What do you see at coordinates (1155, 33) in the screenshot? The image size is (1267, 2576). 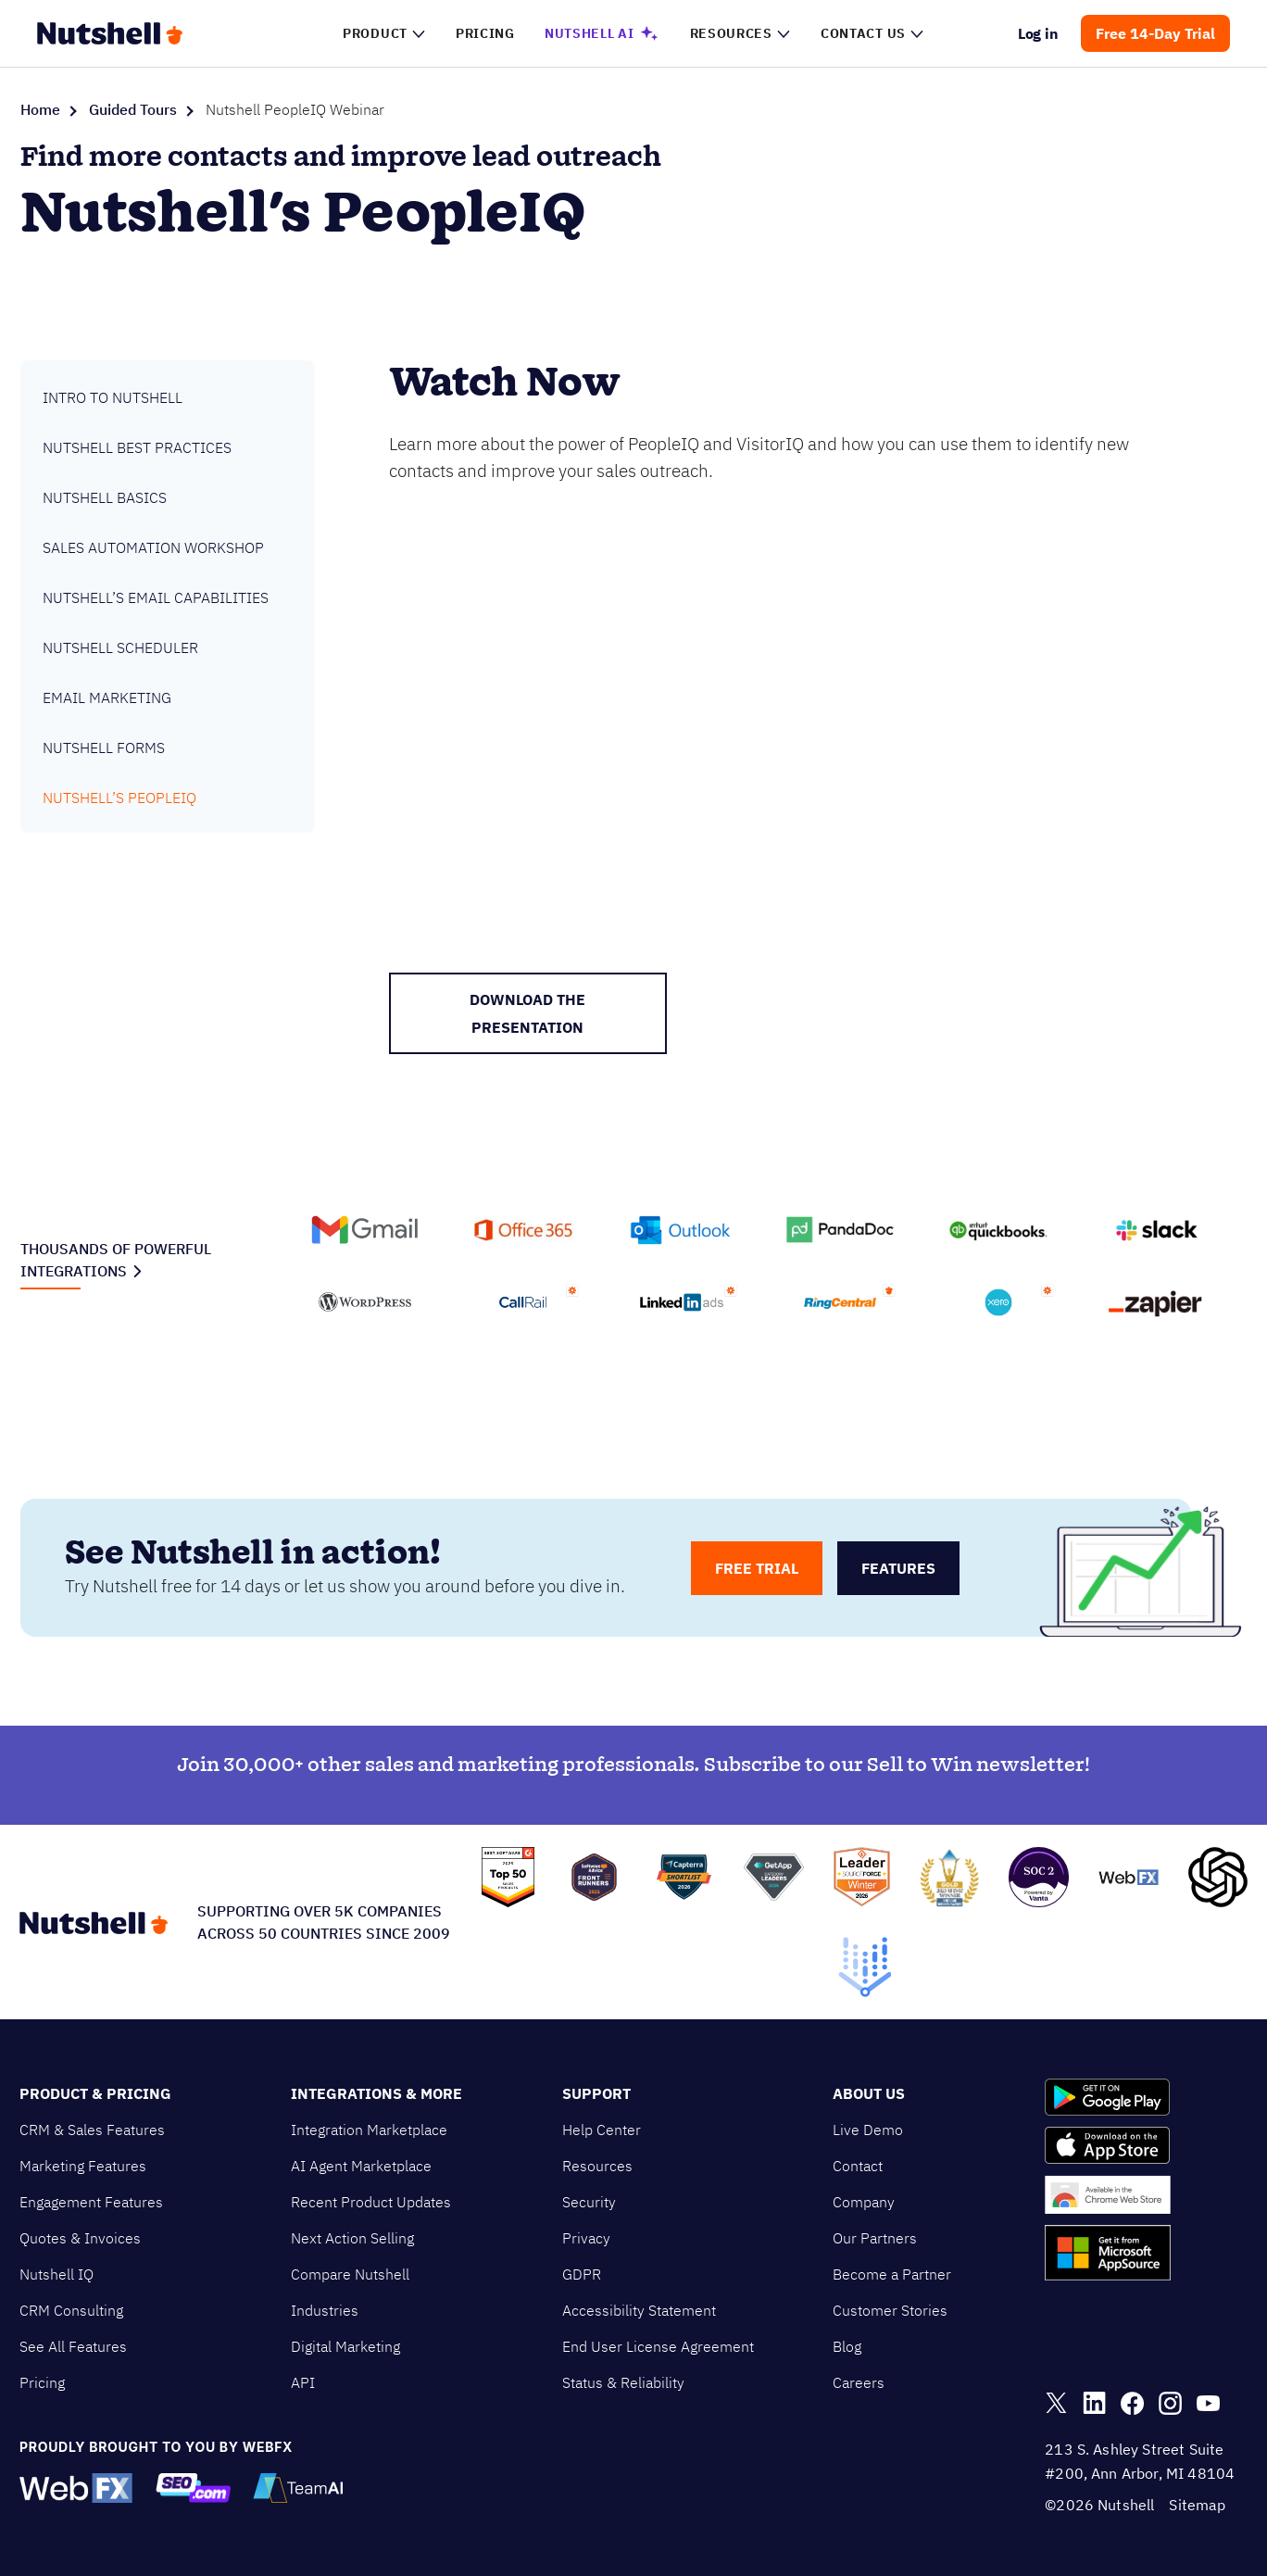 I see `Free 14-Day Trial` at bounding box center [1155, 33].